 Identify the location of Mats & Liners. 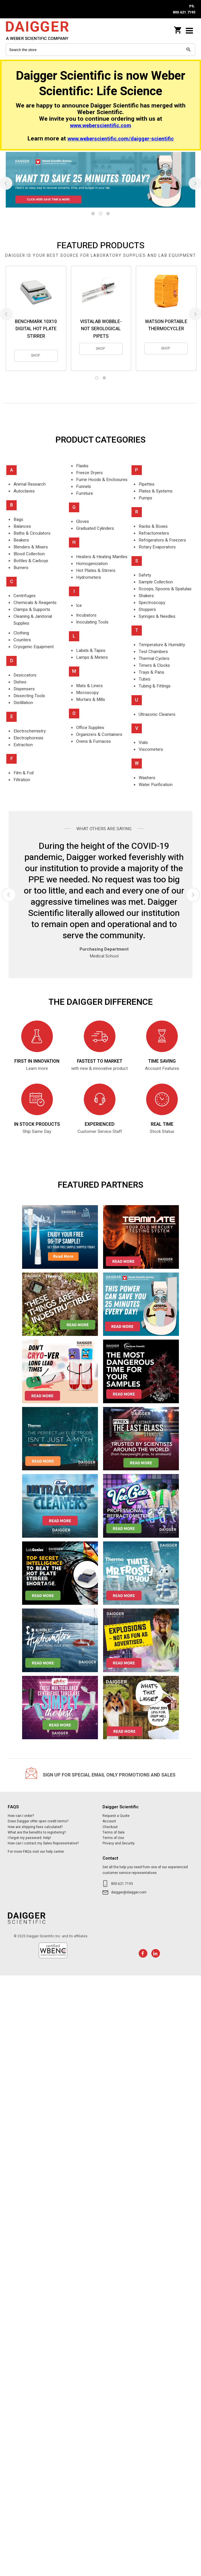
(89, 686).